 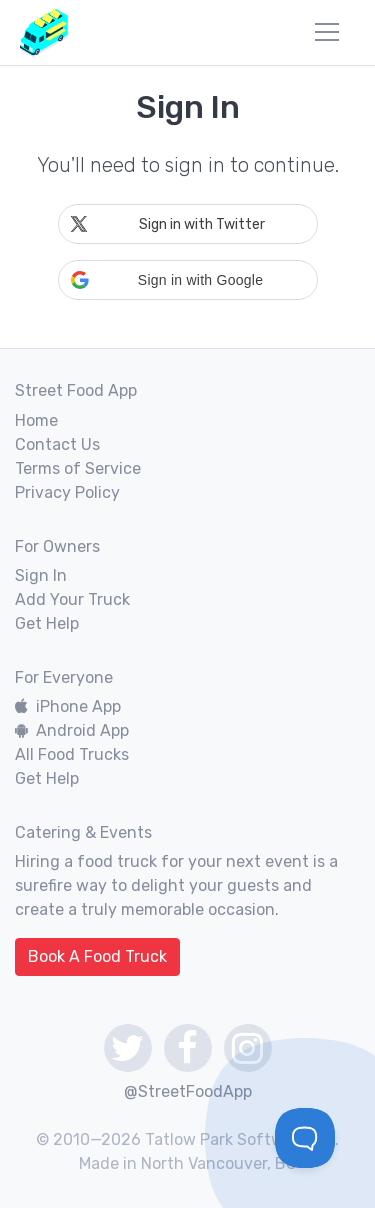 What do you see at coordinates (36, 420) in the screenshot?
I see `Home` at bounding box center [36, 420].